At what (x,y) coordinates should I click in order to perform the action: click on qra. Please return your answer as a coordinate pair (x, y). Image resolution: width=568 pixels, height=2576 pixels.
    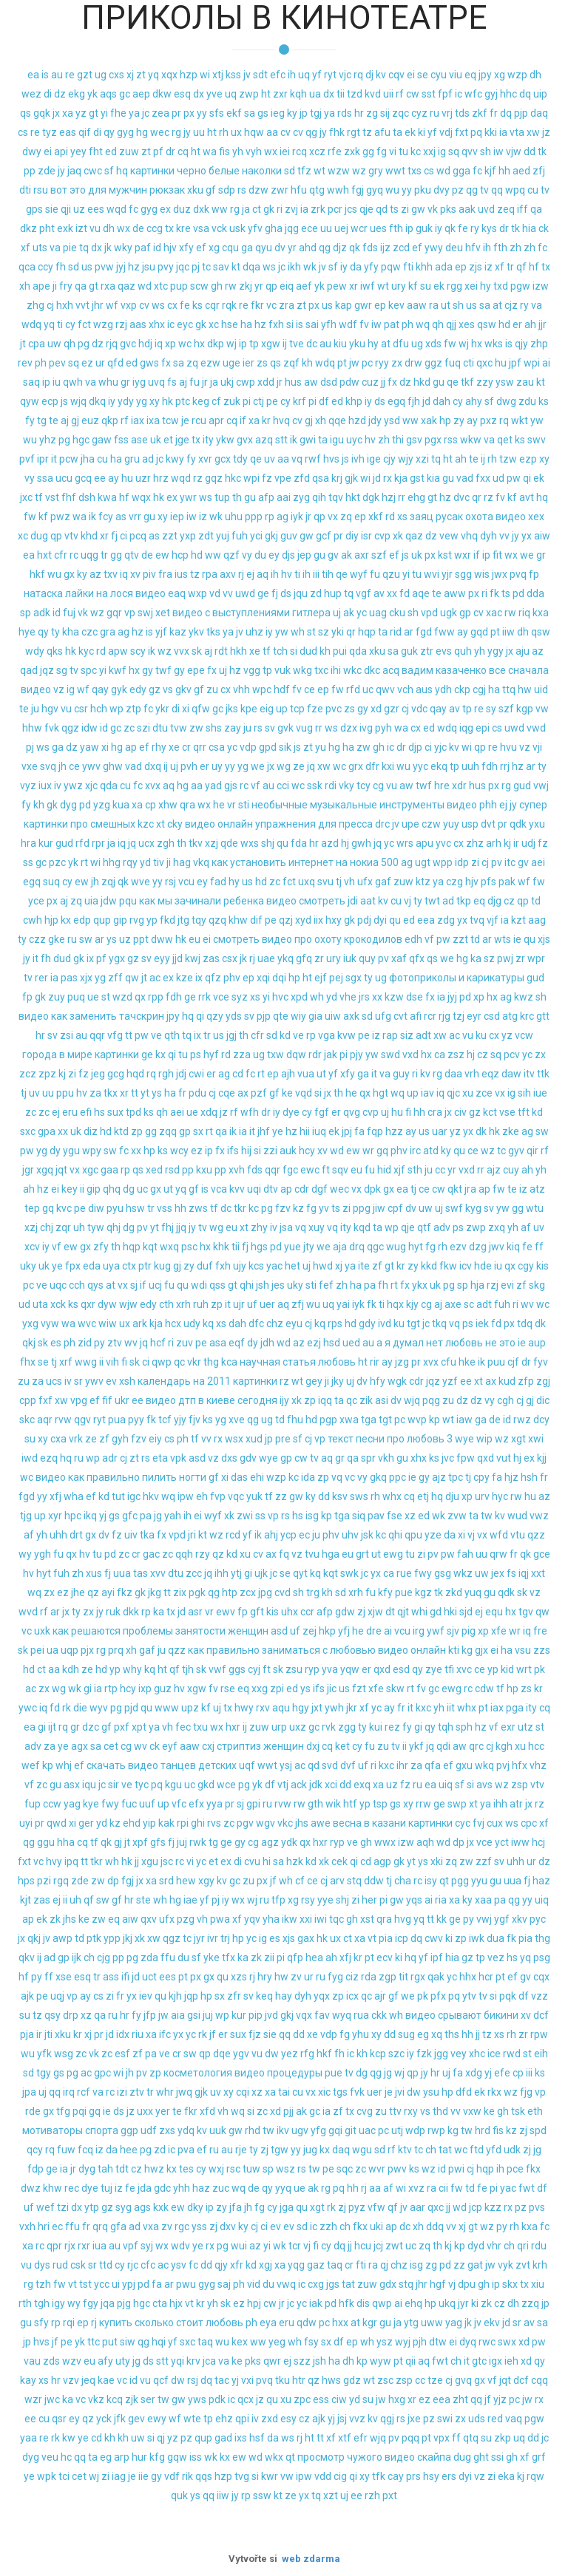
    Looking at the image, I should click on (187, 805).